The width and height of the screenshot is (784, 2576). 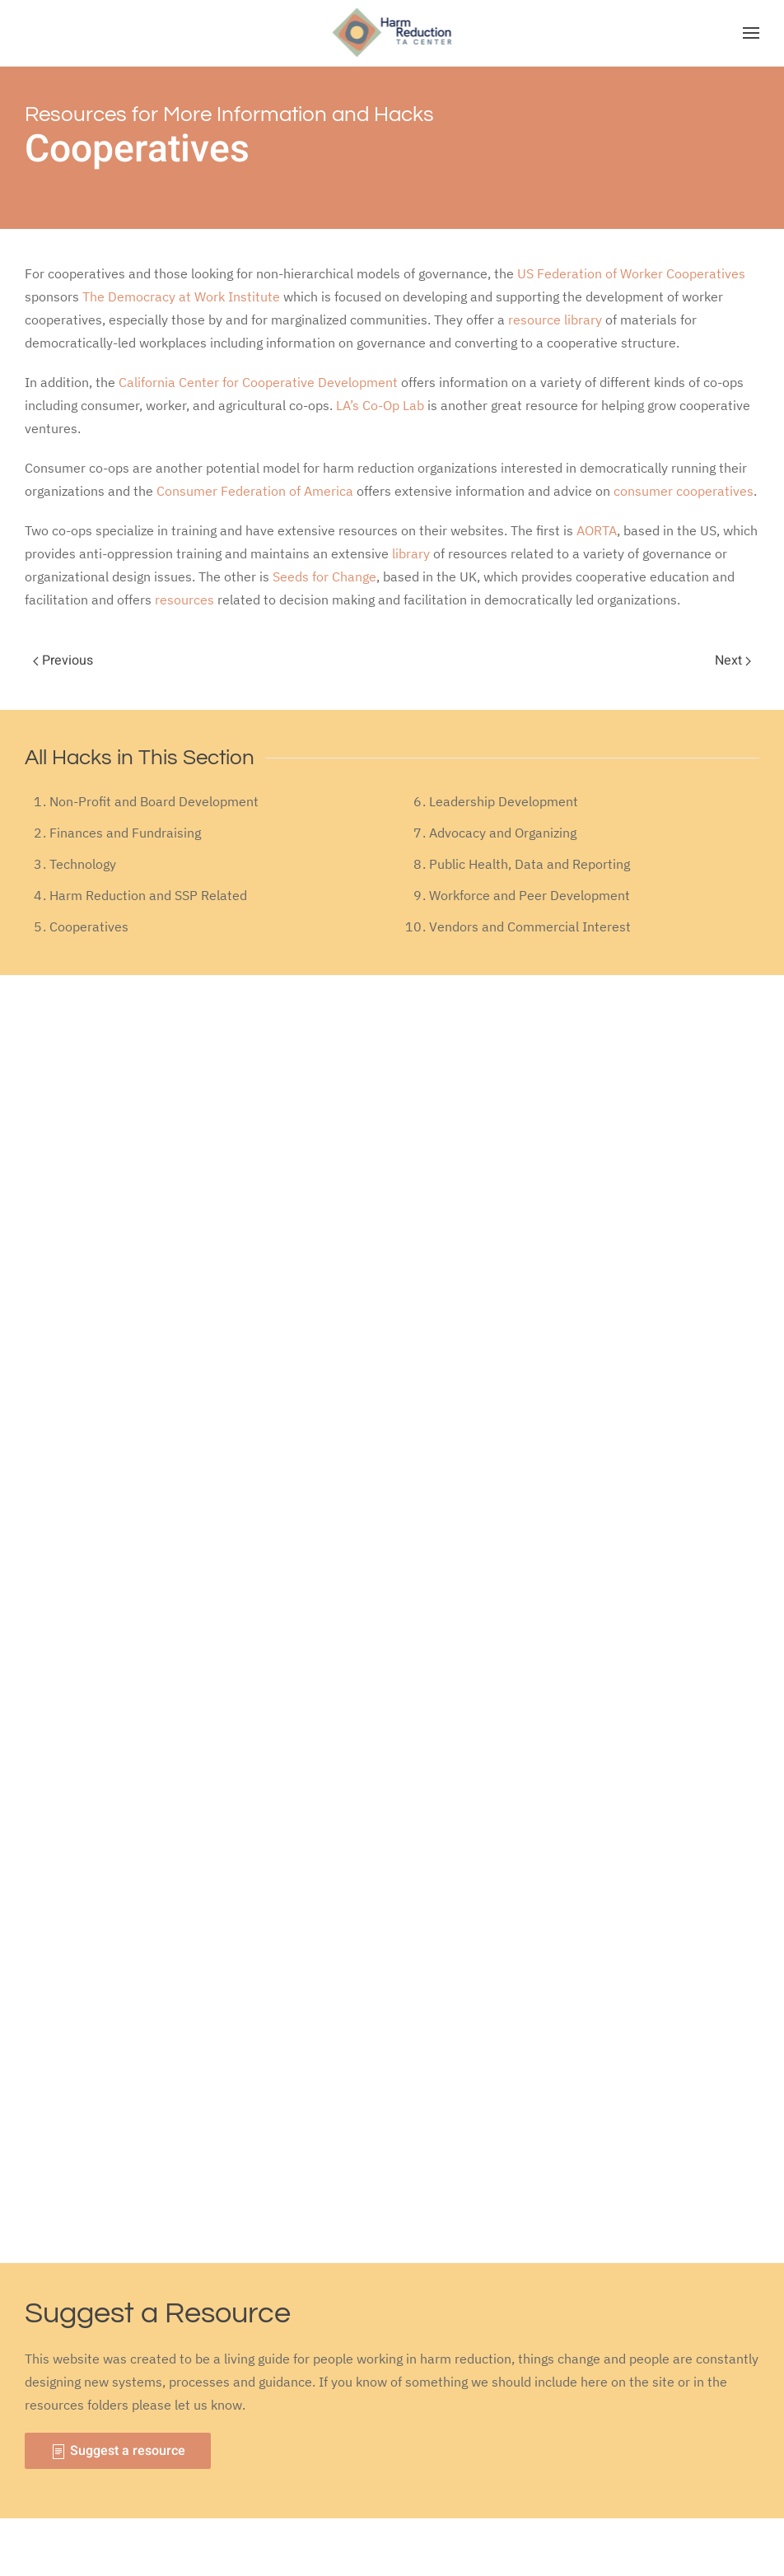 I want to click on Previous, so click(x=63, y=660).